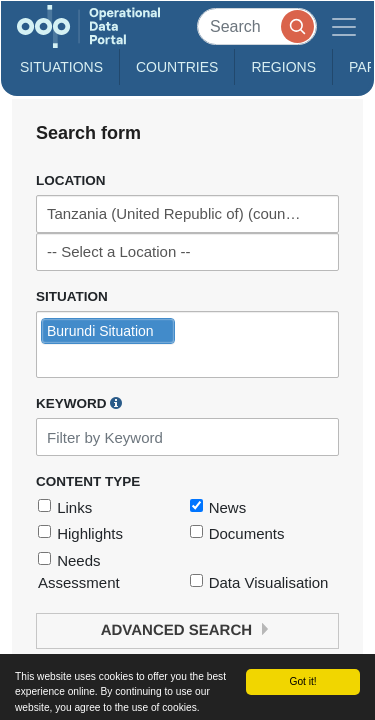 This screenshot has width=375, height=720. I want to click on Situation, so click(72, 296).